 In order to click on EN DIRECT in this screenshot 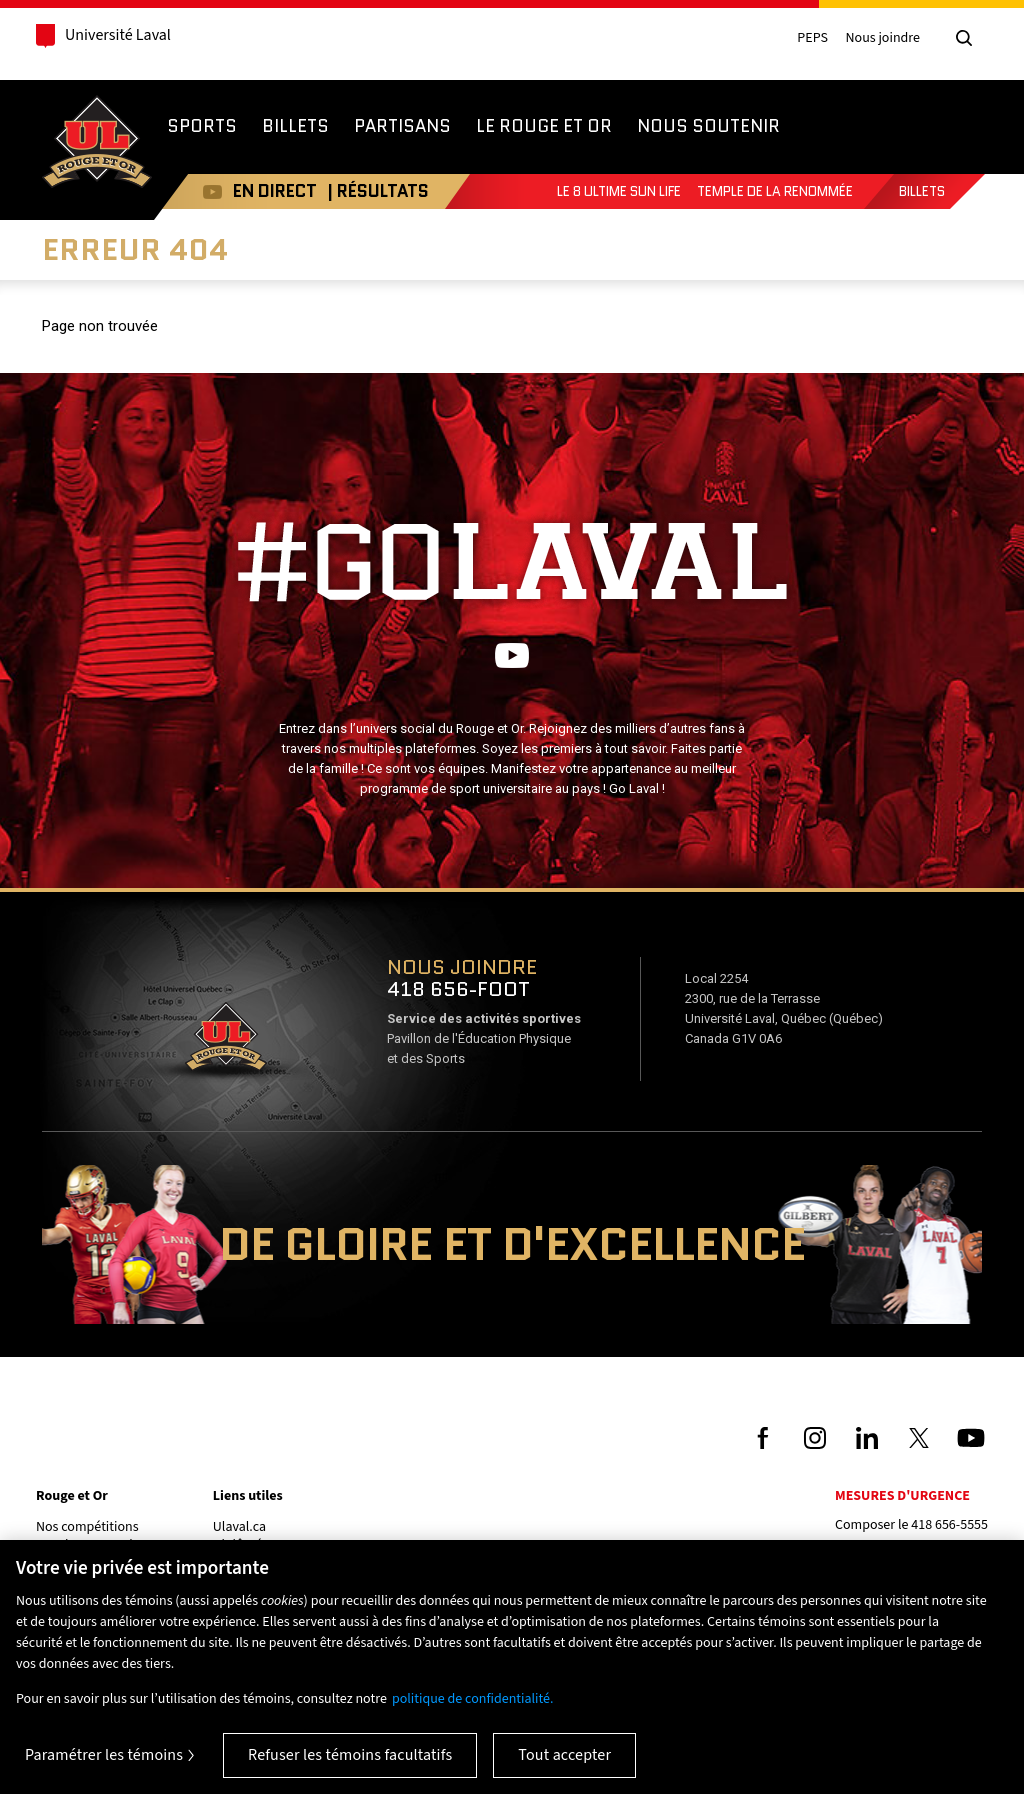, I will do `click(265, 191)`.